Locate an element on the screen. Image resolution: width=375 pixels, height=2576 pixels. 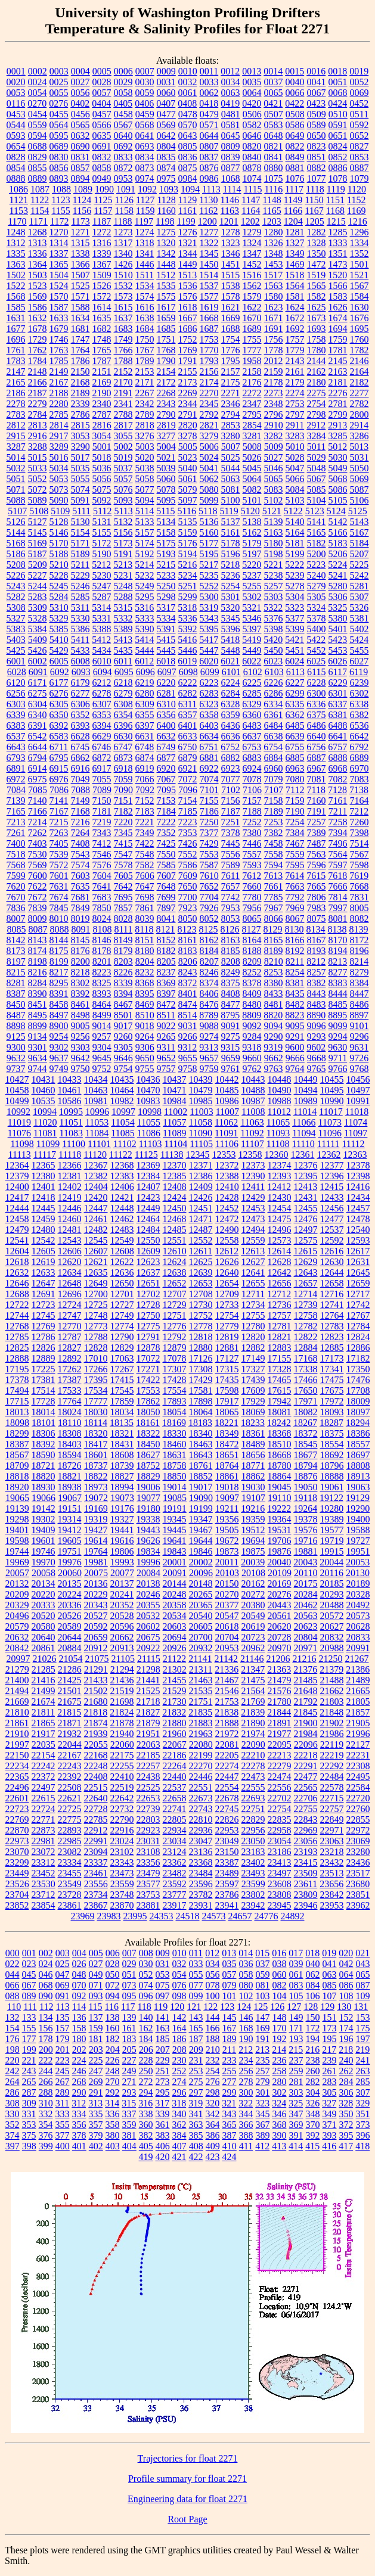
12708 is located at coordinates (201, 1294).